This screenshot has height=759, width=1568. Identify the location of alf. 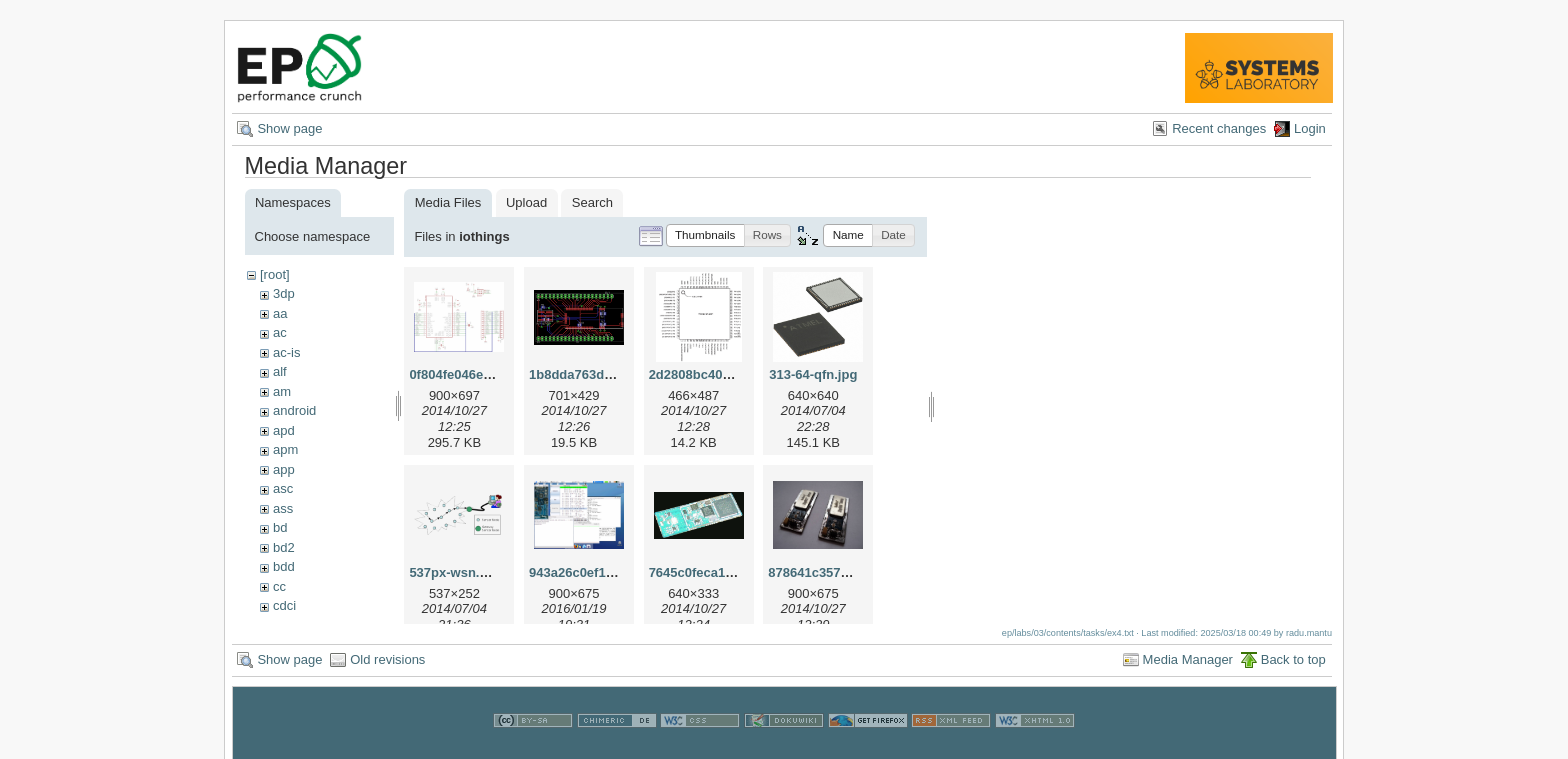
(280, 371).